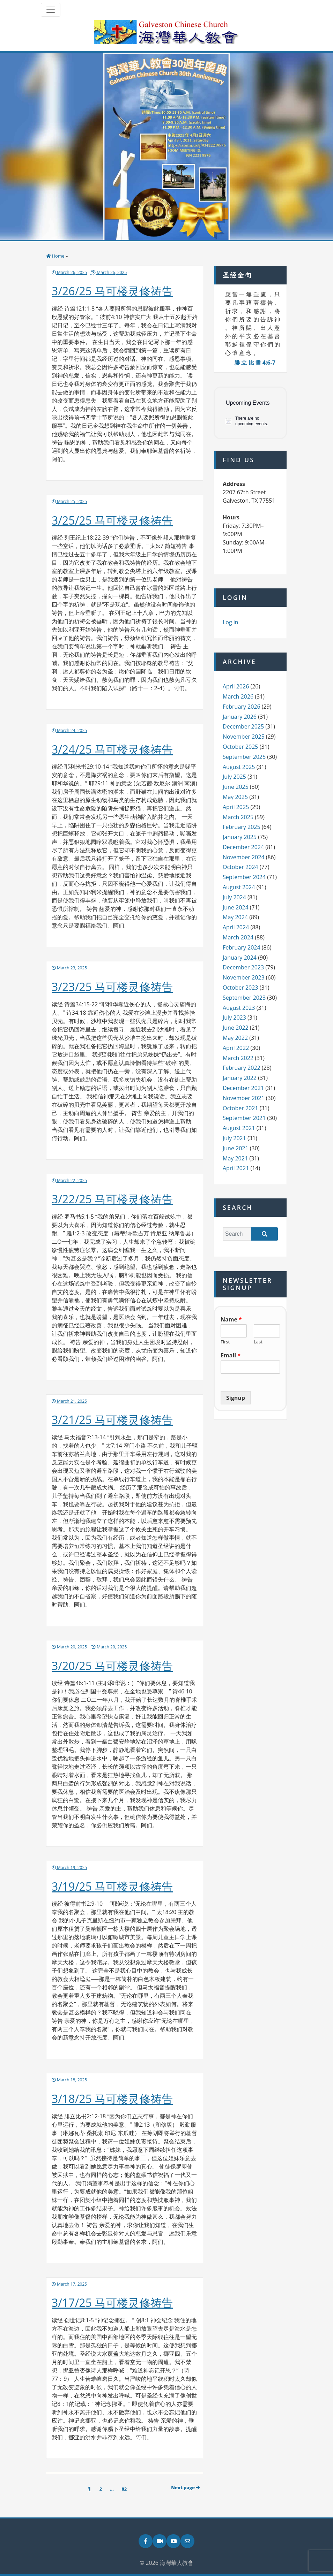 This screenshot has height=2576, width=333. Describe the element at coordinates (236, 1148) in the screenshot. I see `June 2021` at that location.